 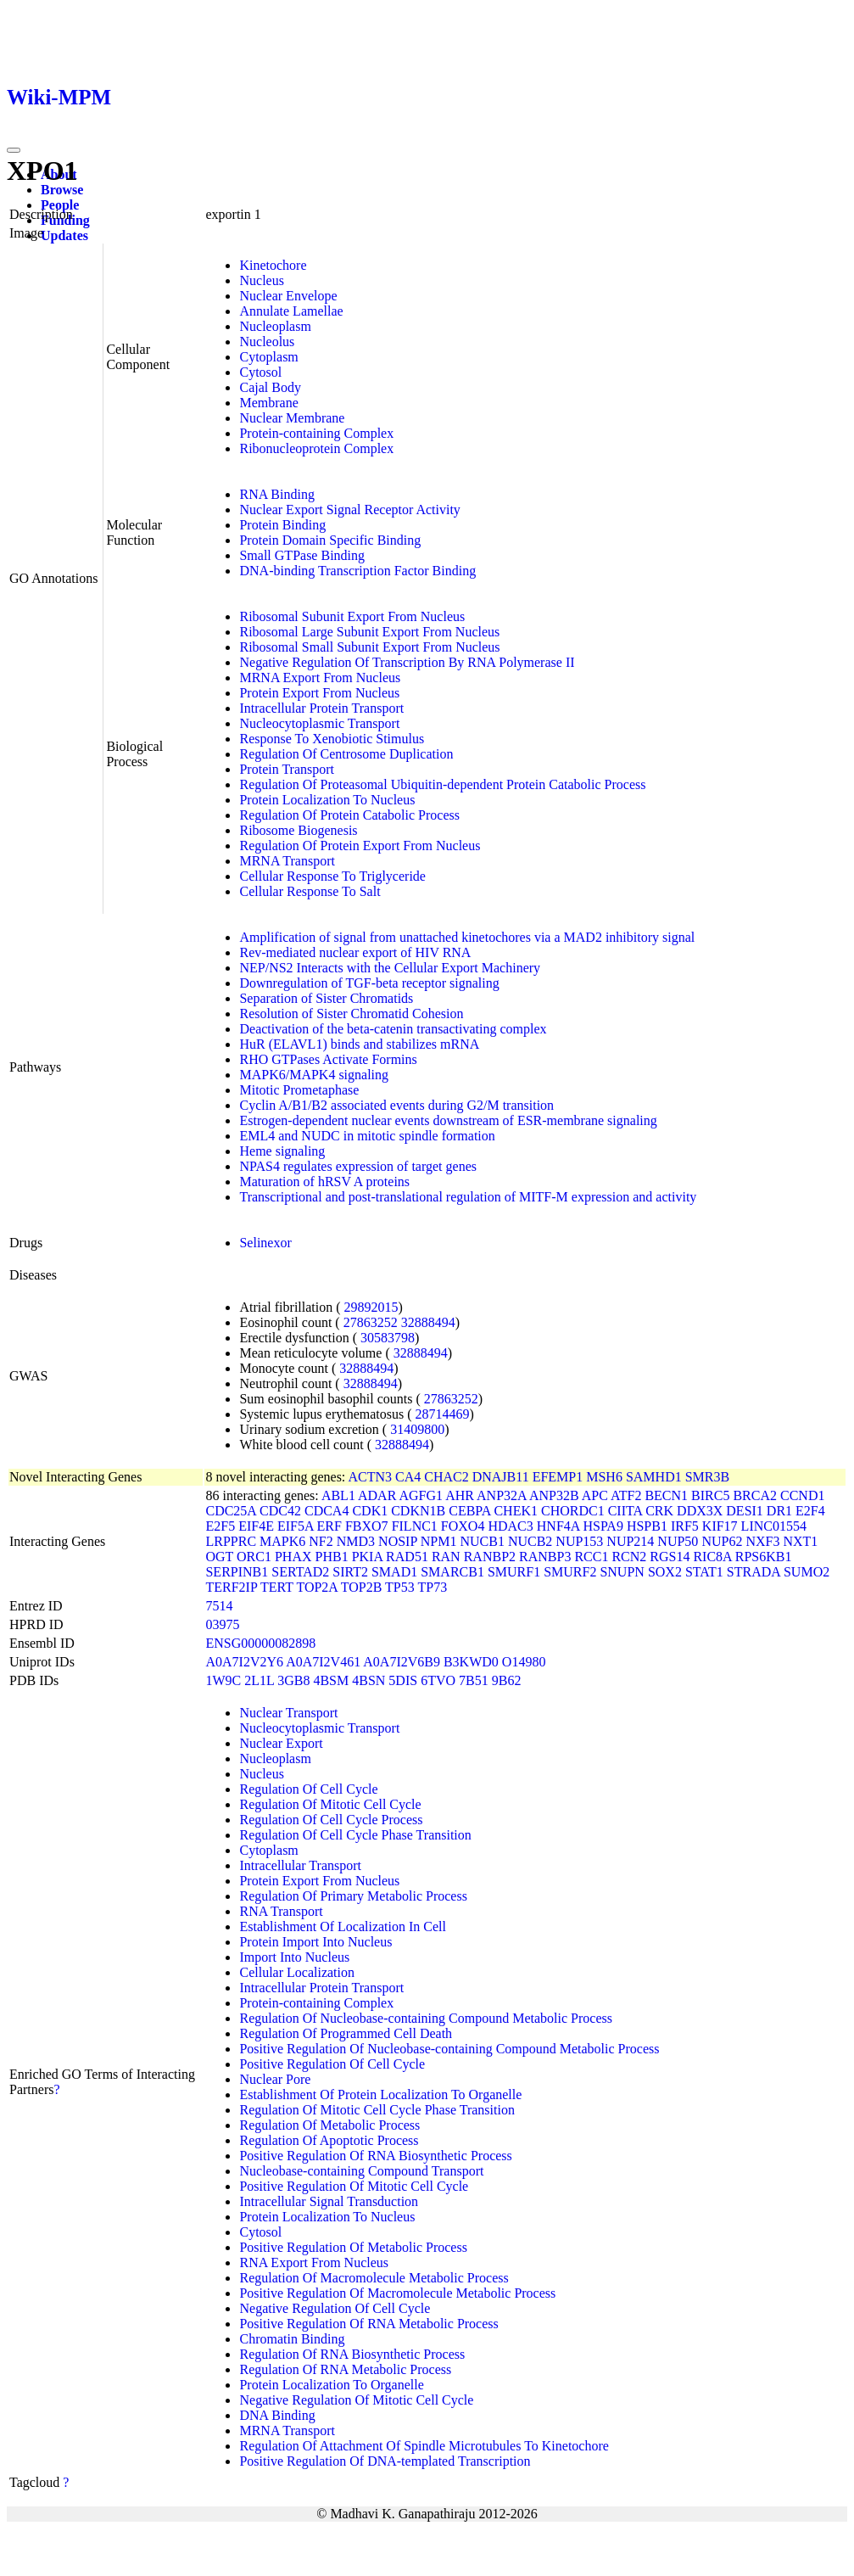 I want to click on STAT1, so click(x=704, y=1572).